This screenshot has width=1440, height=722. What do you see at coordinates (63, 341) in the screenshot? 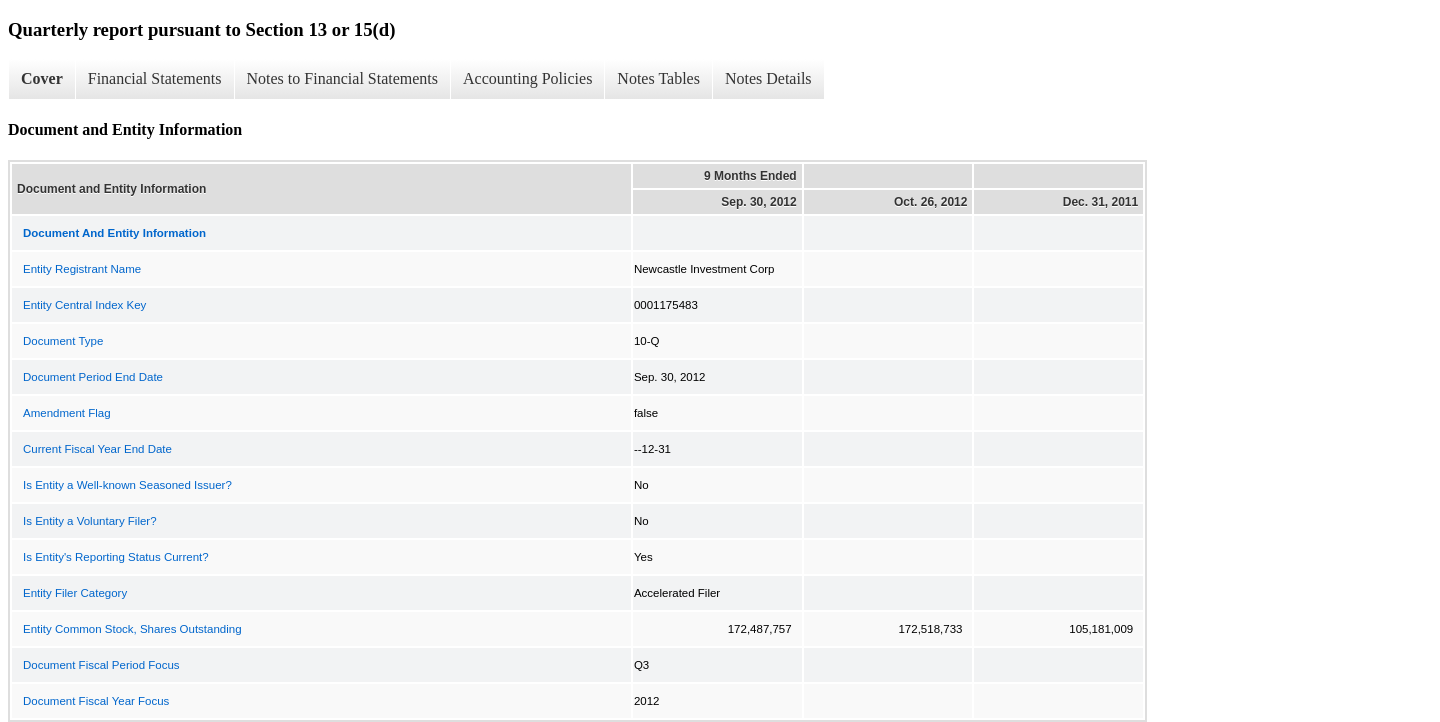
I see `Document Type` at bounding box center [63, 341].